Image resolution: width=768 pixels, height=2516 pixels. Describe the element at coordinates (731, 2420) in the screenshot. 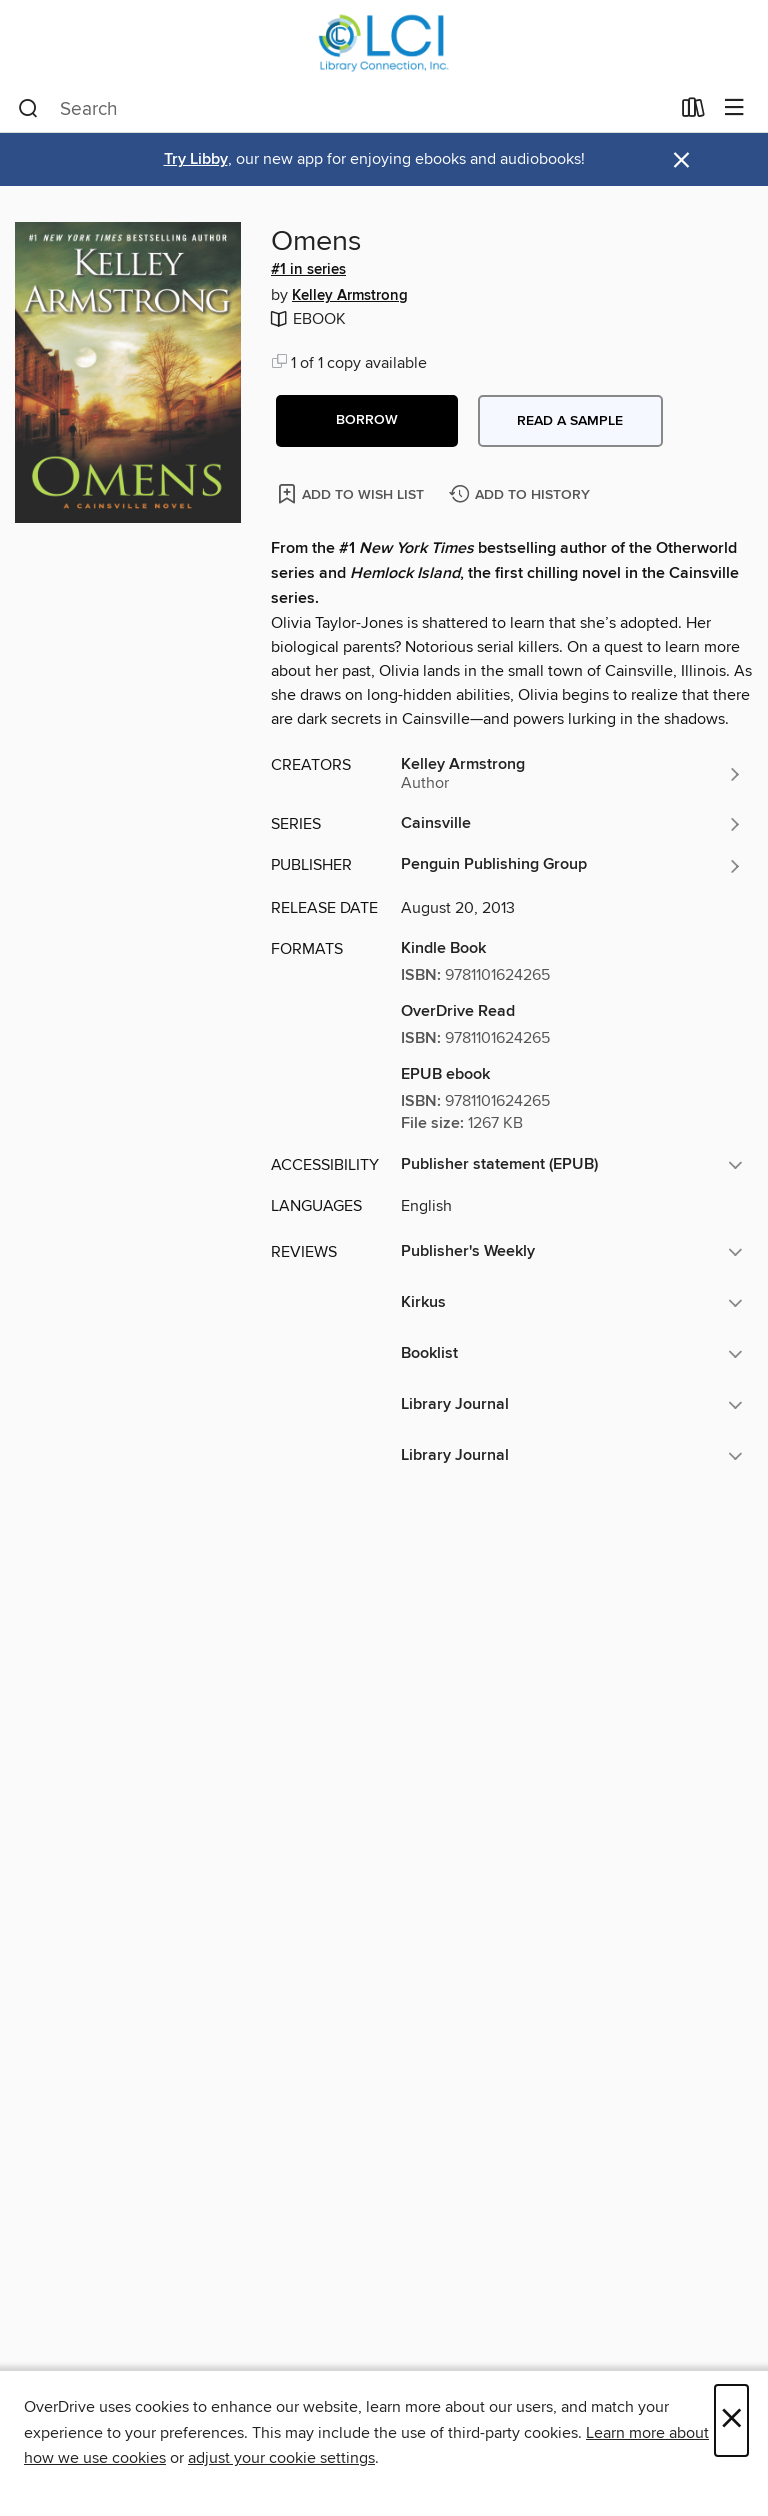

I see `× [Close]` at that location.